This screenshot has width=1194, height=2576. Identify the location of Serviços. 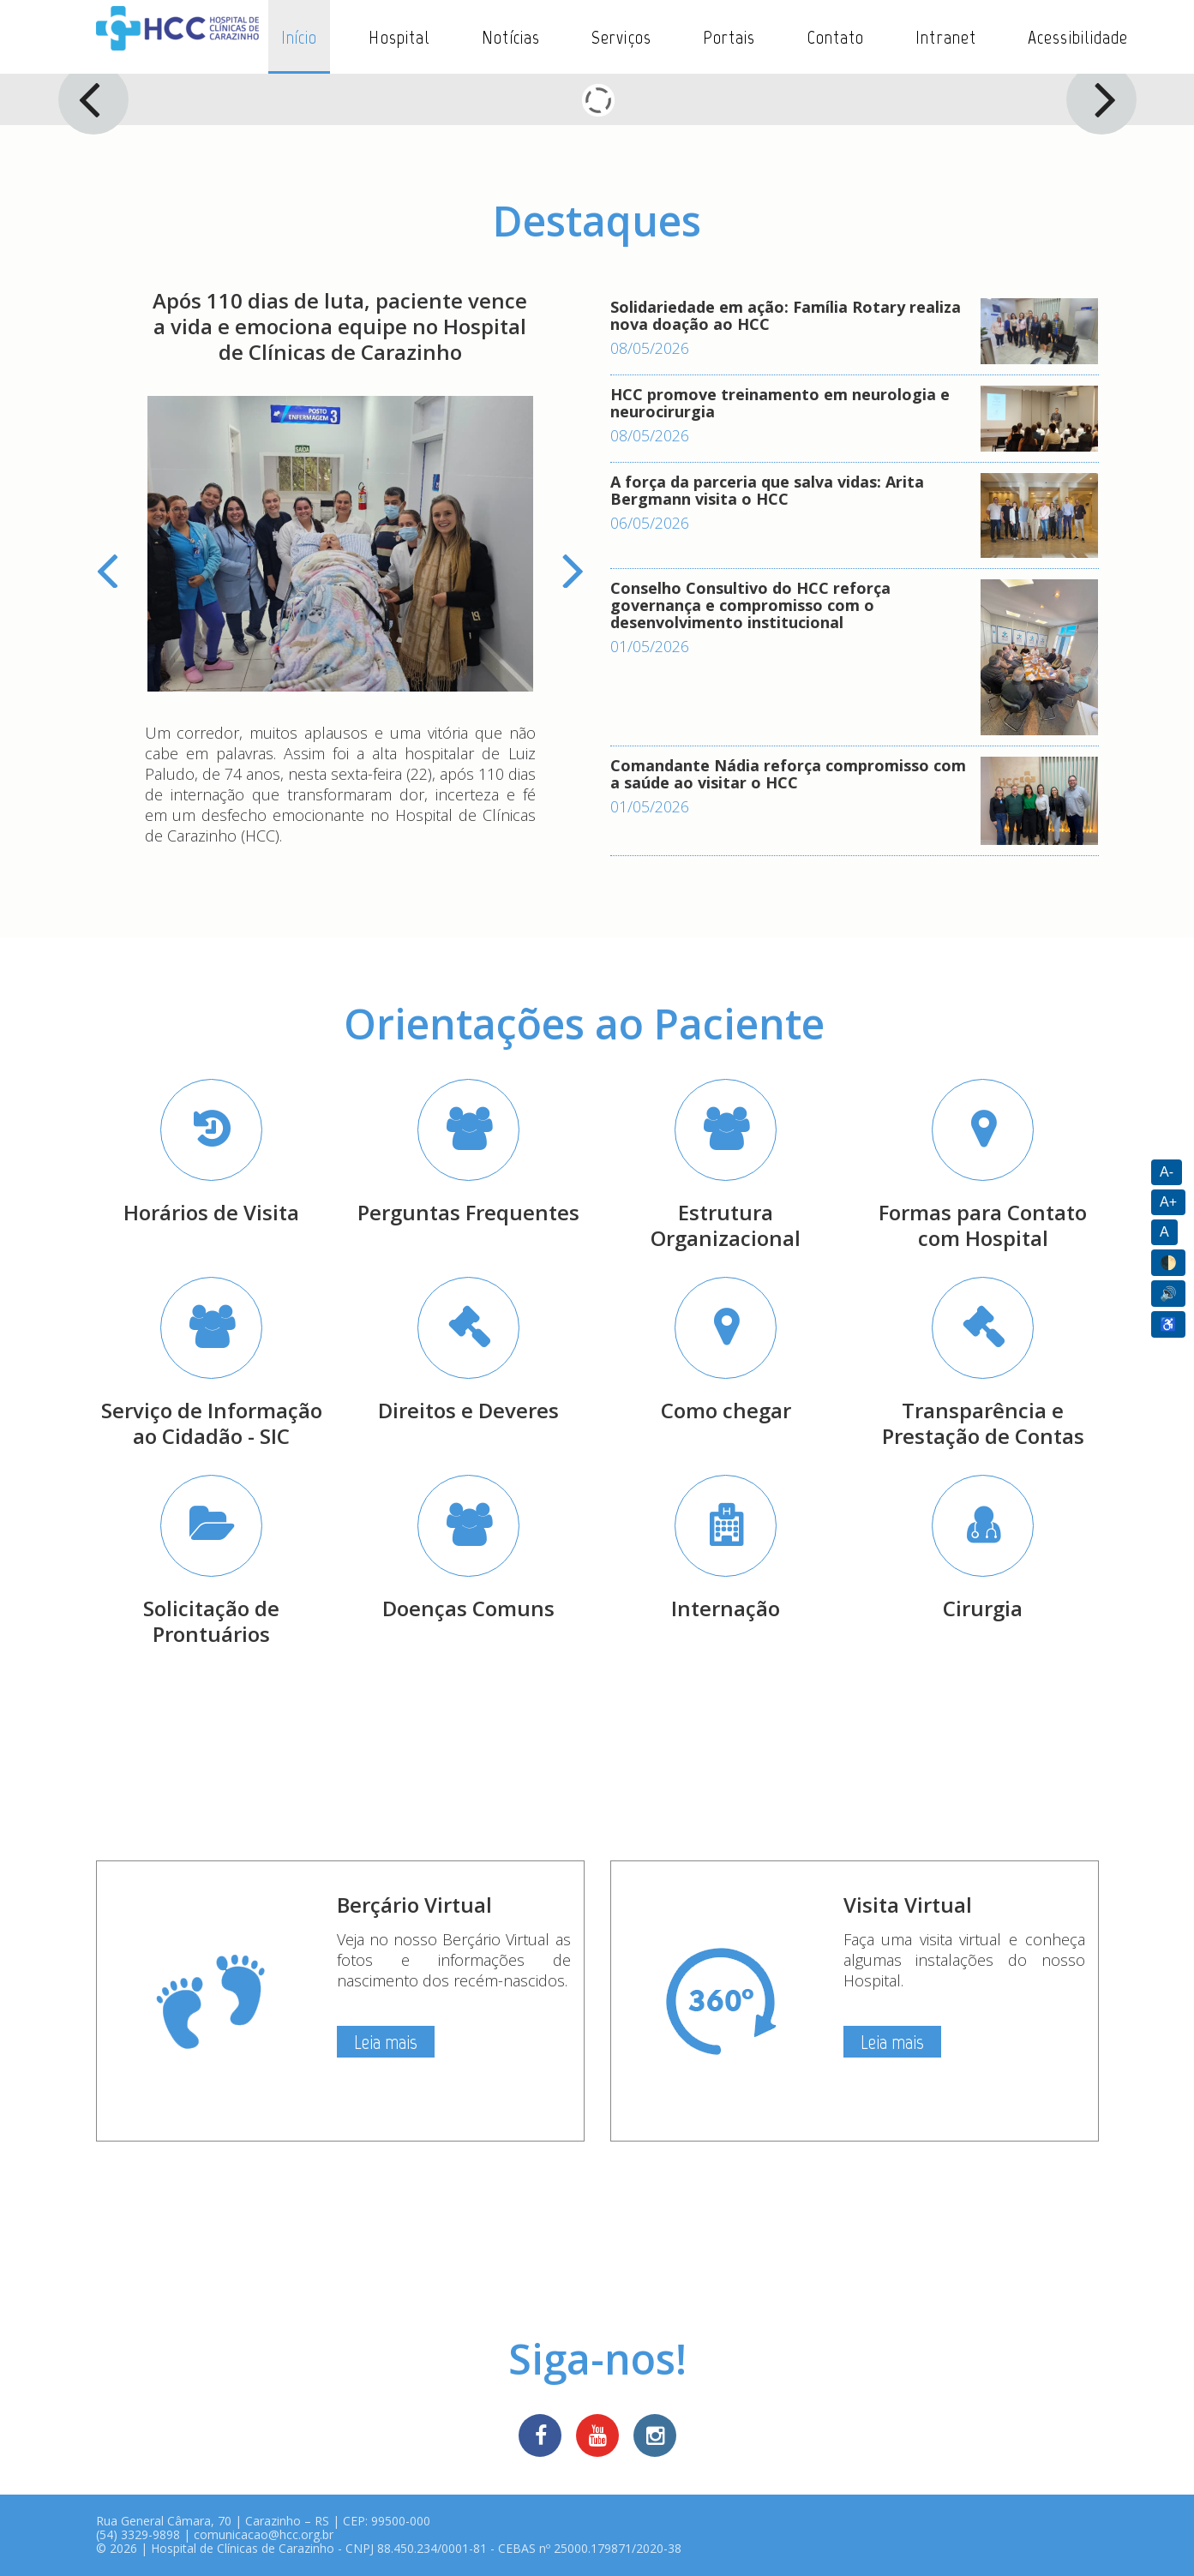
(621, 37).